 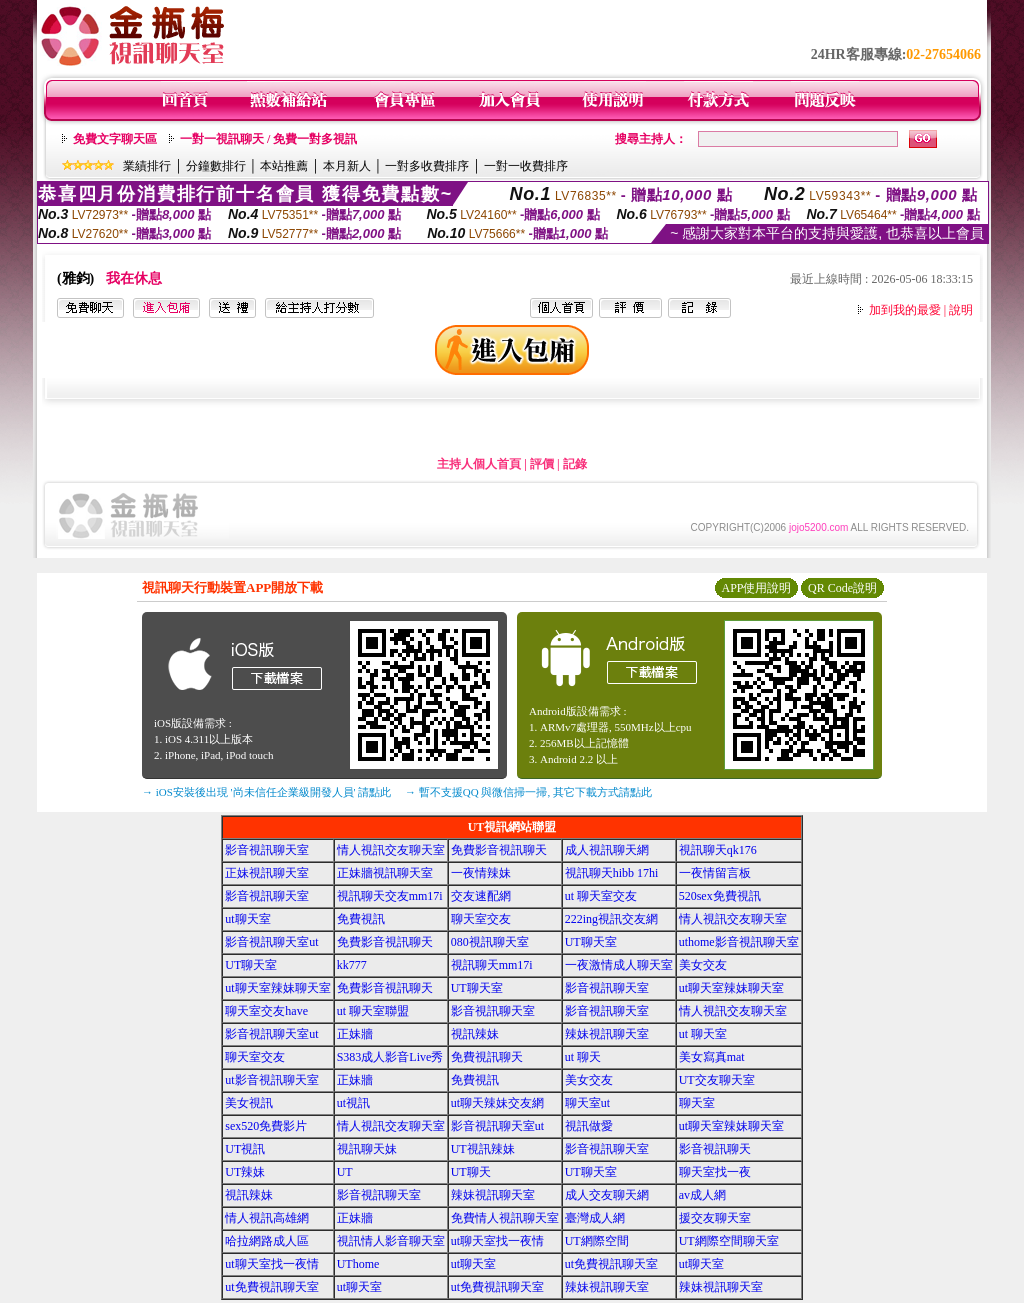 I want to click on 情人視訊交友聊天室, so click(x=391, y=850).